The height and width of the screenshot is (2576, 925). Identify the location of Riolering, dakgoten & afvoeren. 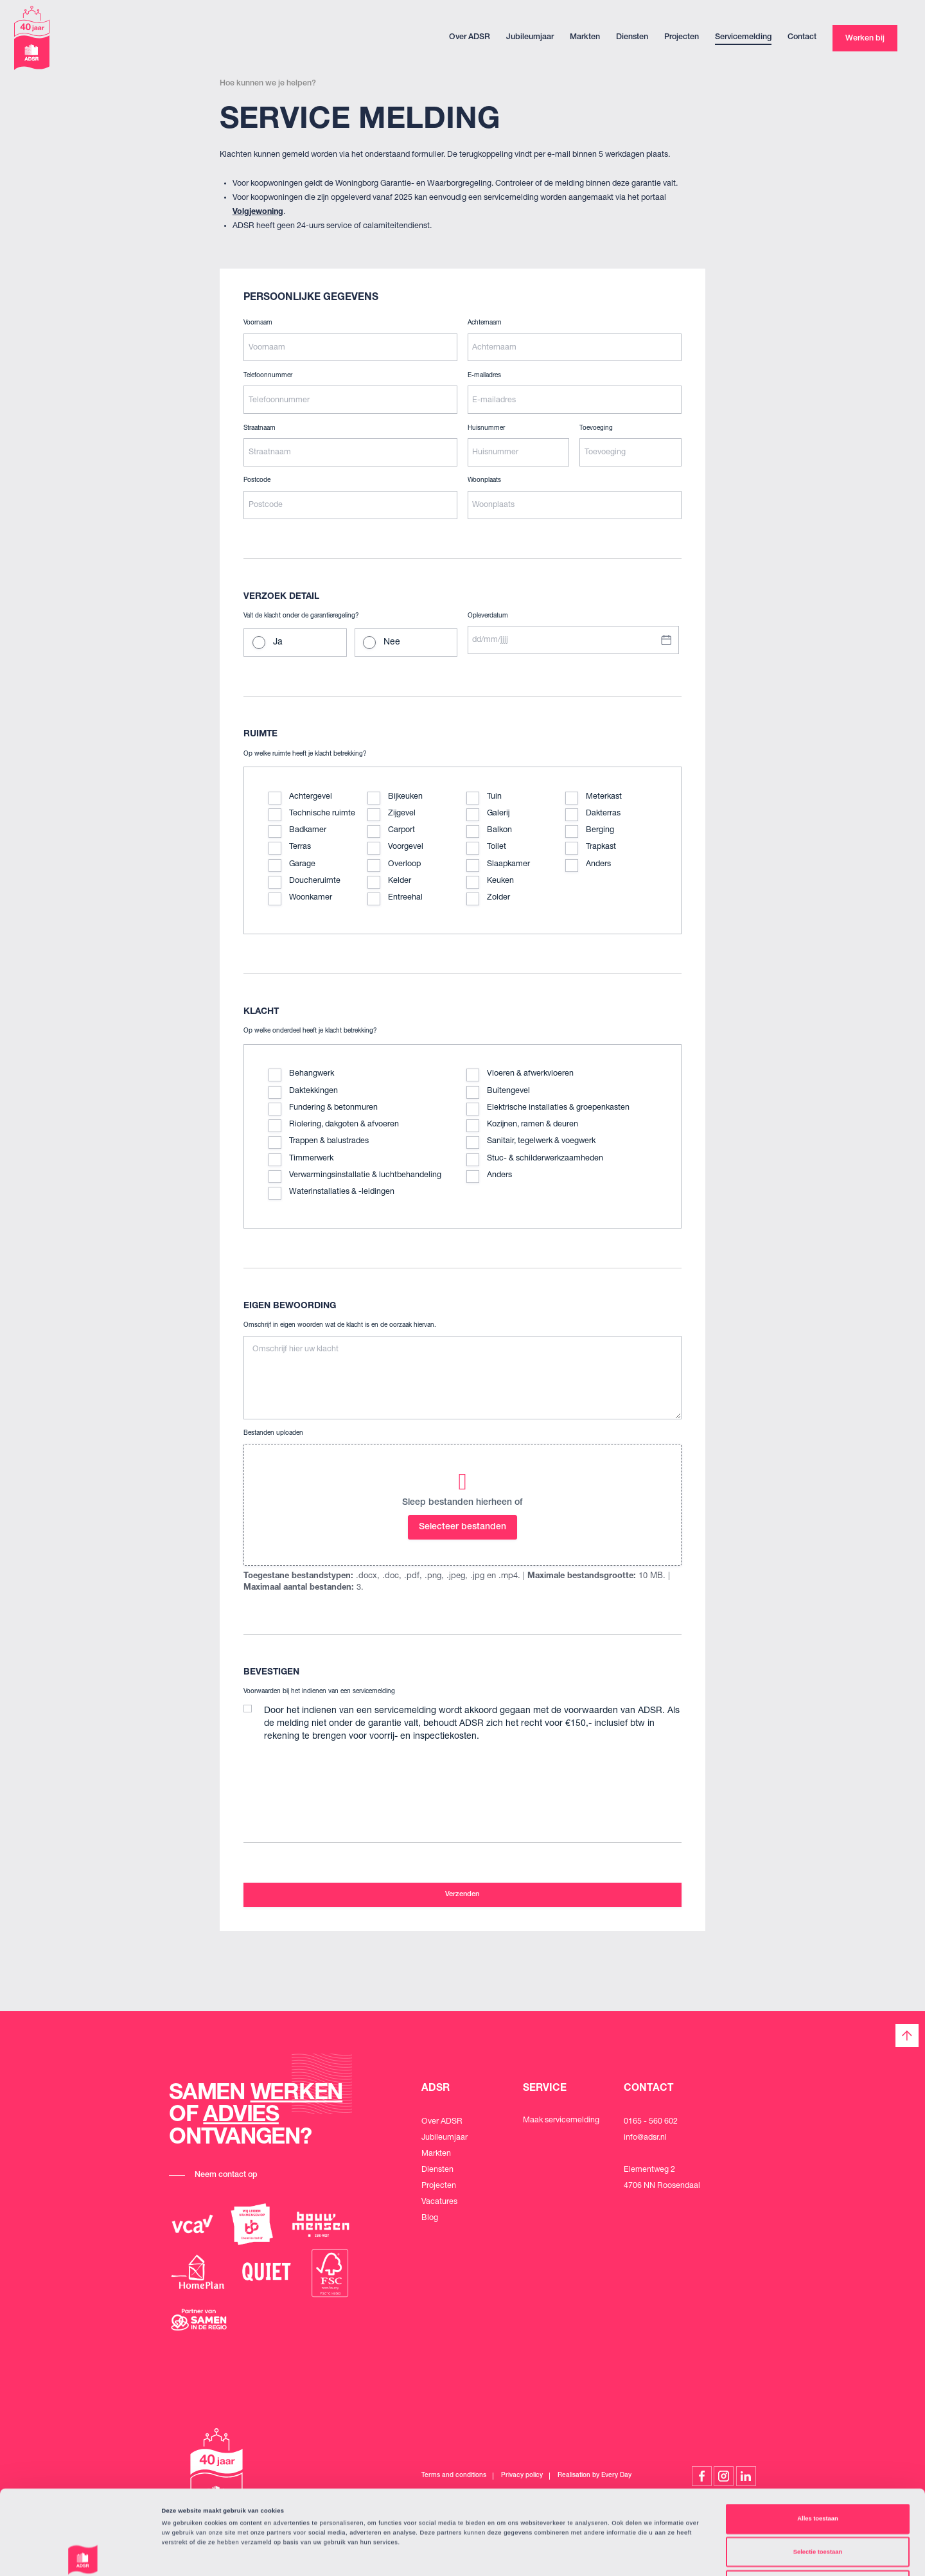
(344, 1125).